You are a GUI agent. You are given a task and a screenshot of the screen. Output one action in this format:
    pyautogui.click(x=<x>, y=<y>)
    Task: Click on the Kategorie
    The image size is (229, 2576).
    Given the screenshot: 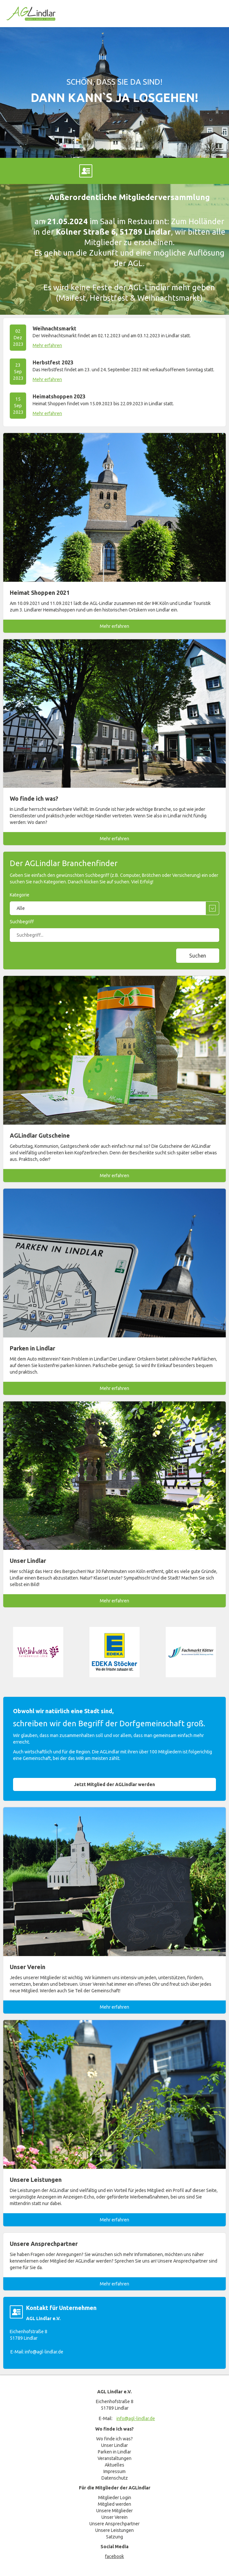 What is the action you would take?
    pyautogui.click(x=19, y=894)
    